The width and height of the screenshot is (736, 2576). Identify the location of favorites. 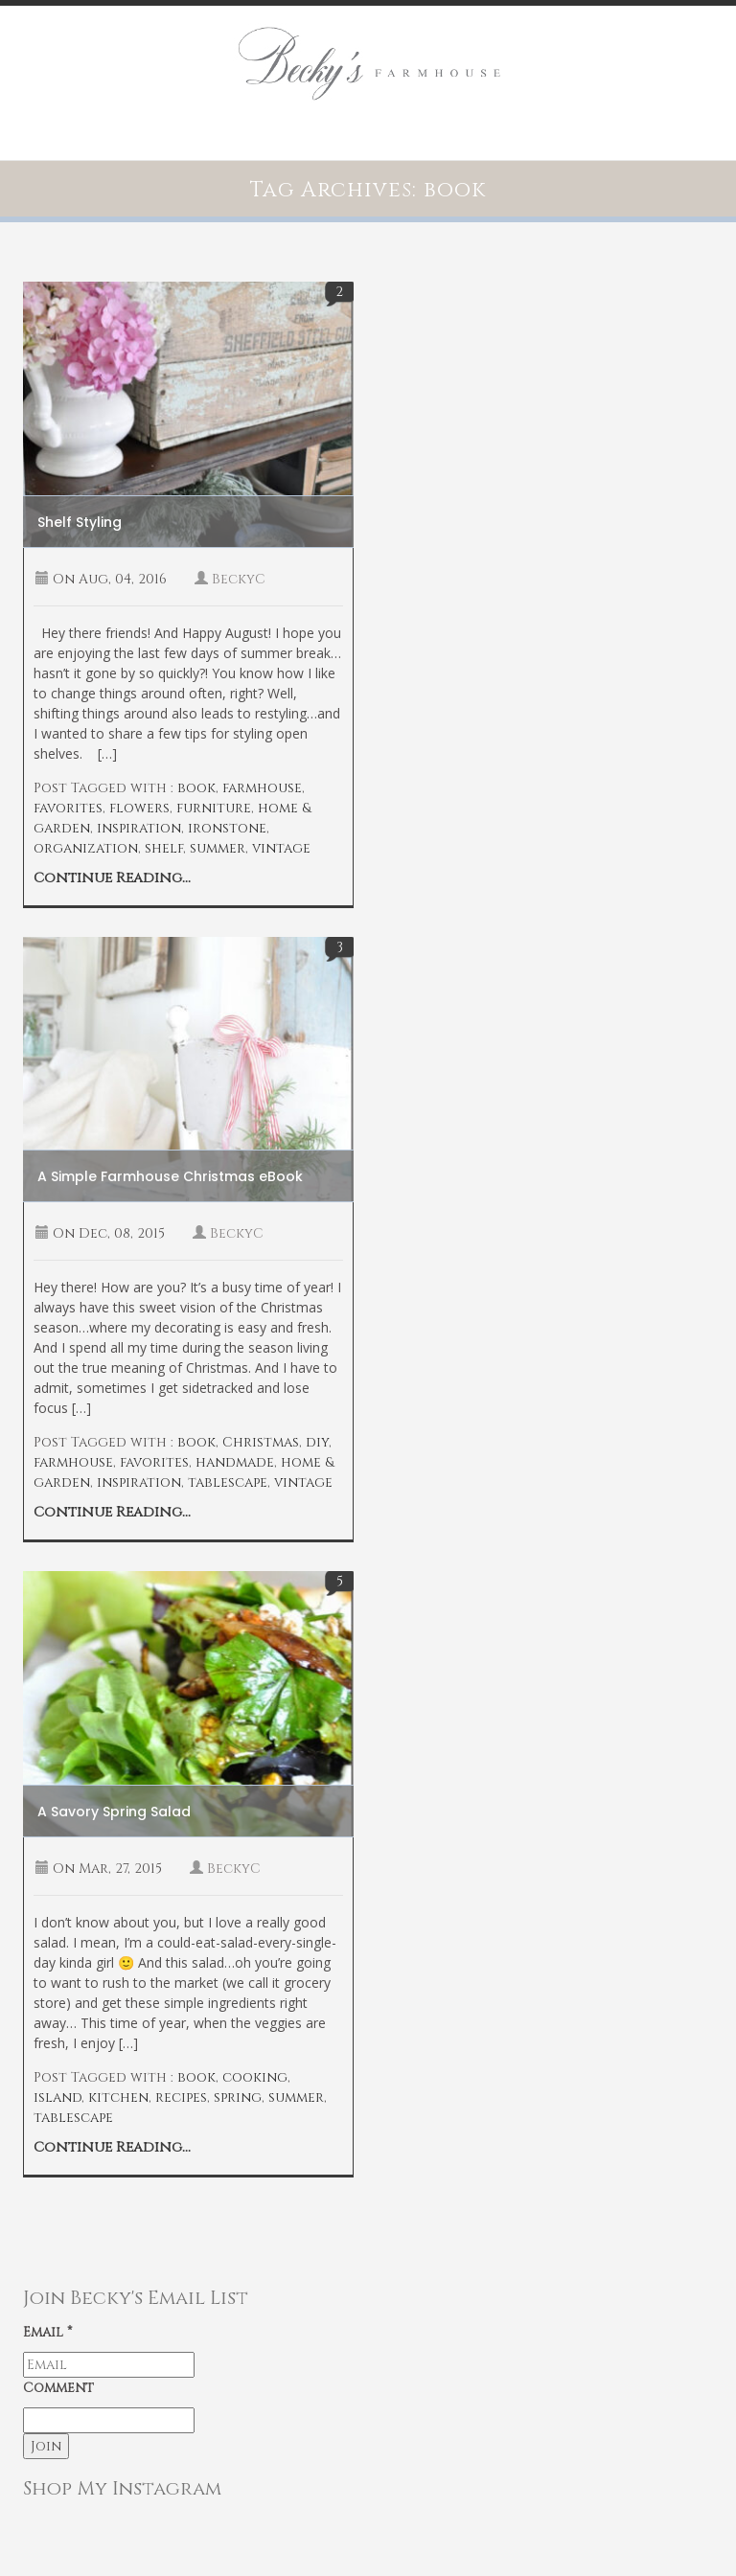
(68, 808).